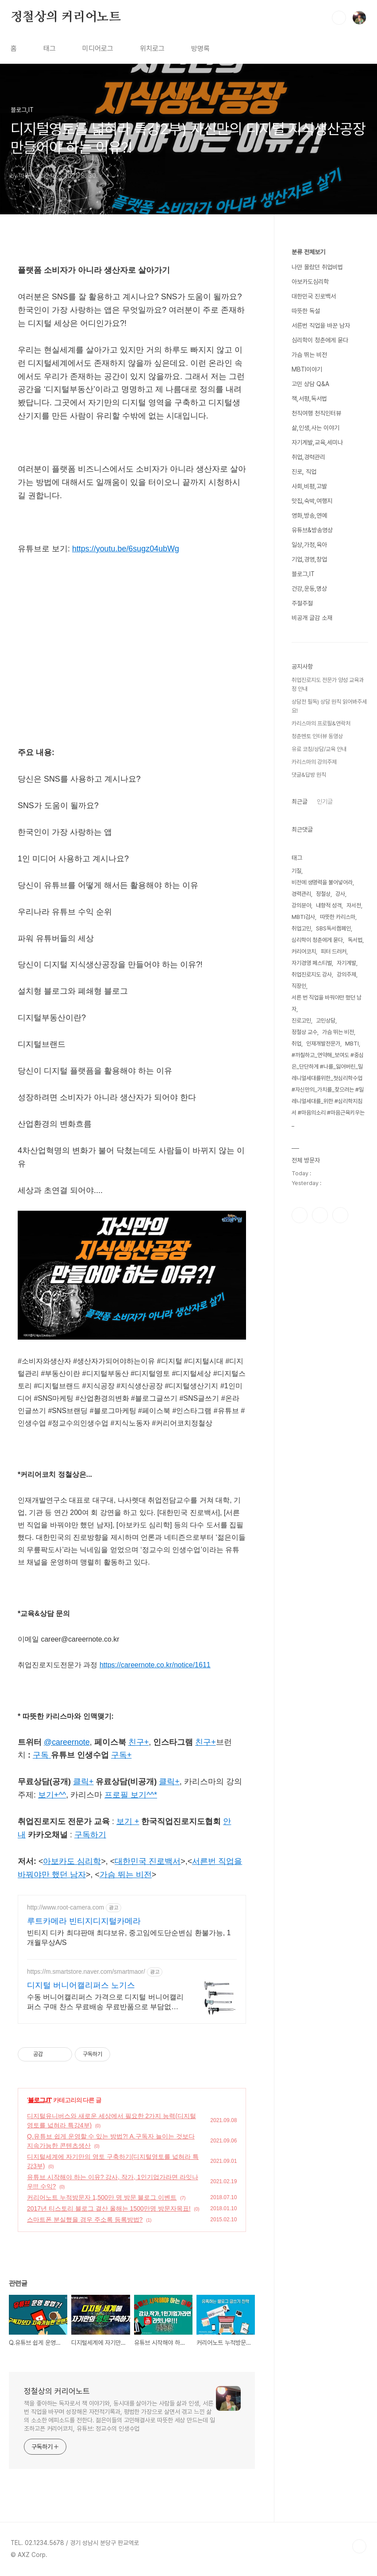 This screenshot has height=2576, width=377. Describe the element at coordinates (352, 1043) in the screenshot. I see `MBTI` at that location.